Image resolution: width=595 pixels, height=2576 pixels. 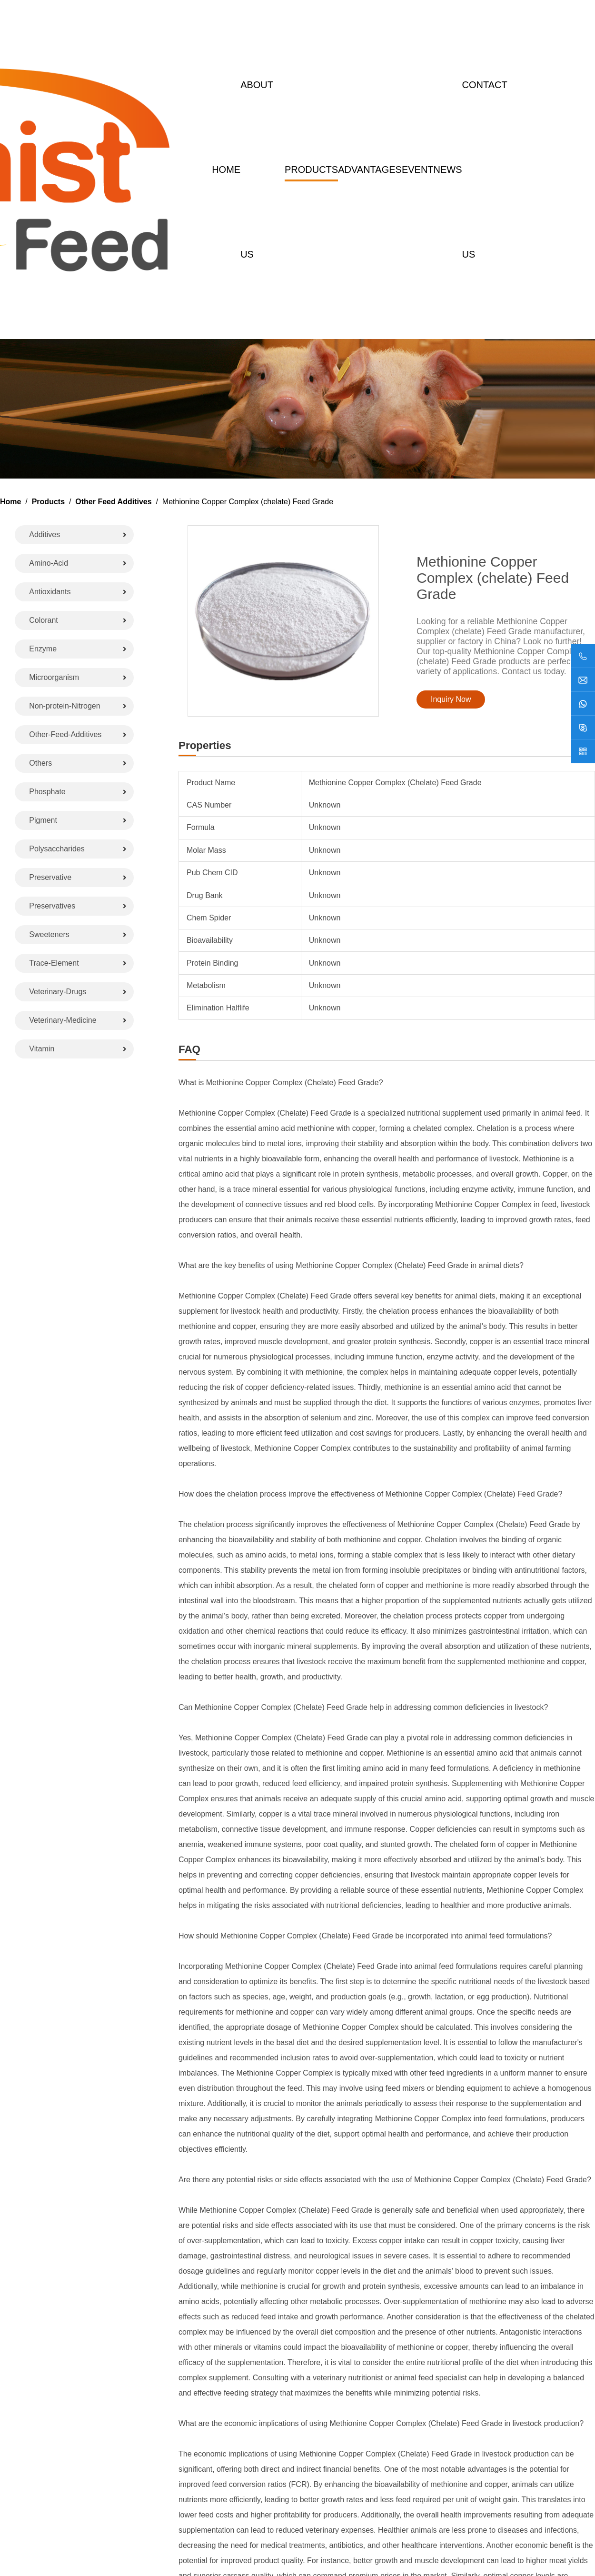 I want to click on Veterinary-Drugs, so click(x=57, y=992).